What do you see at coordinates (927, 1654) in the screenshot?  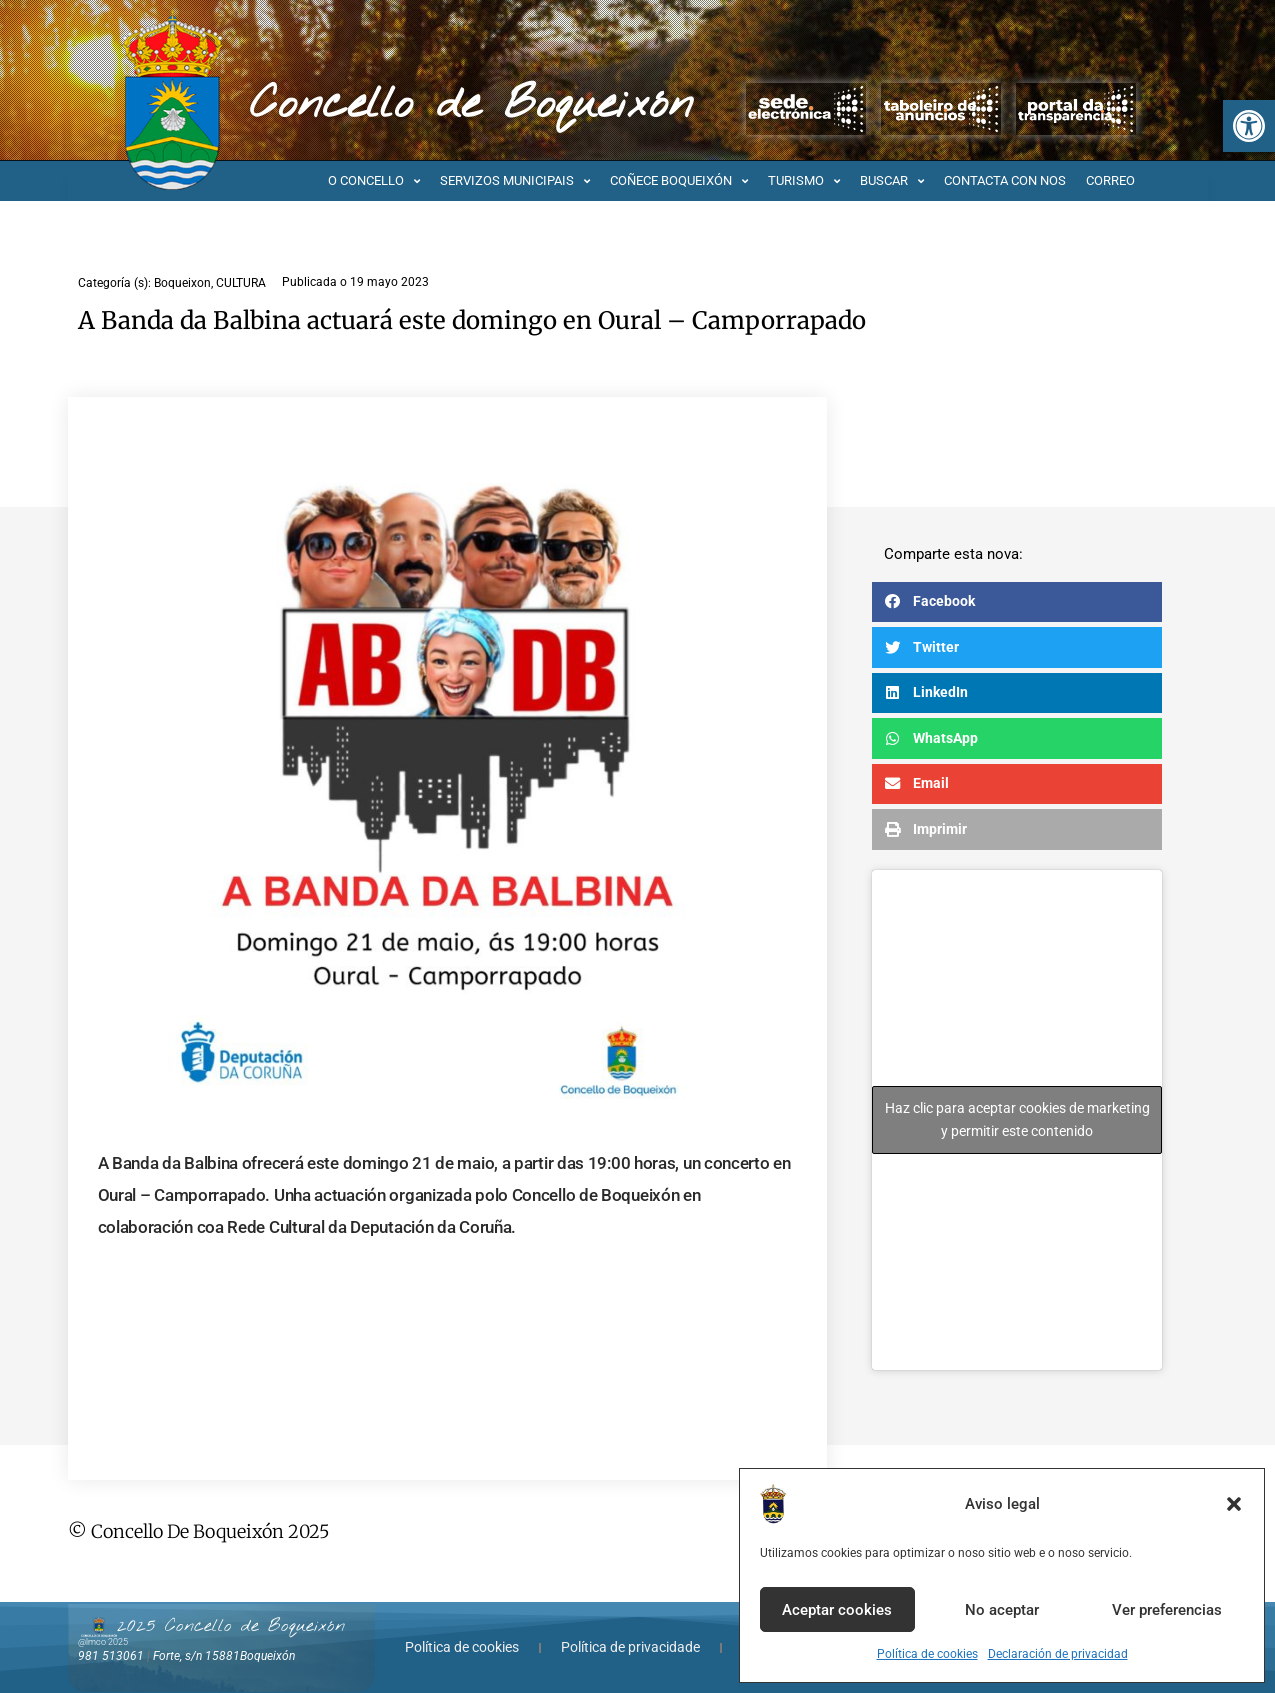 I see `Política de cookies` at bounding box center [927, 1654].